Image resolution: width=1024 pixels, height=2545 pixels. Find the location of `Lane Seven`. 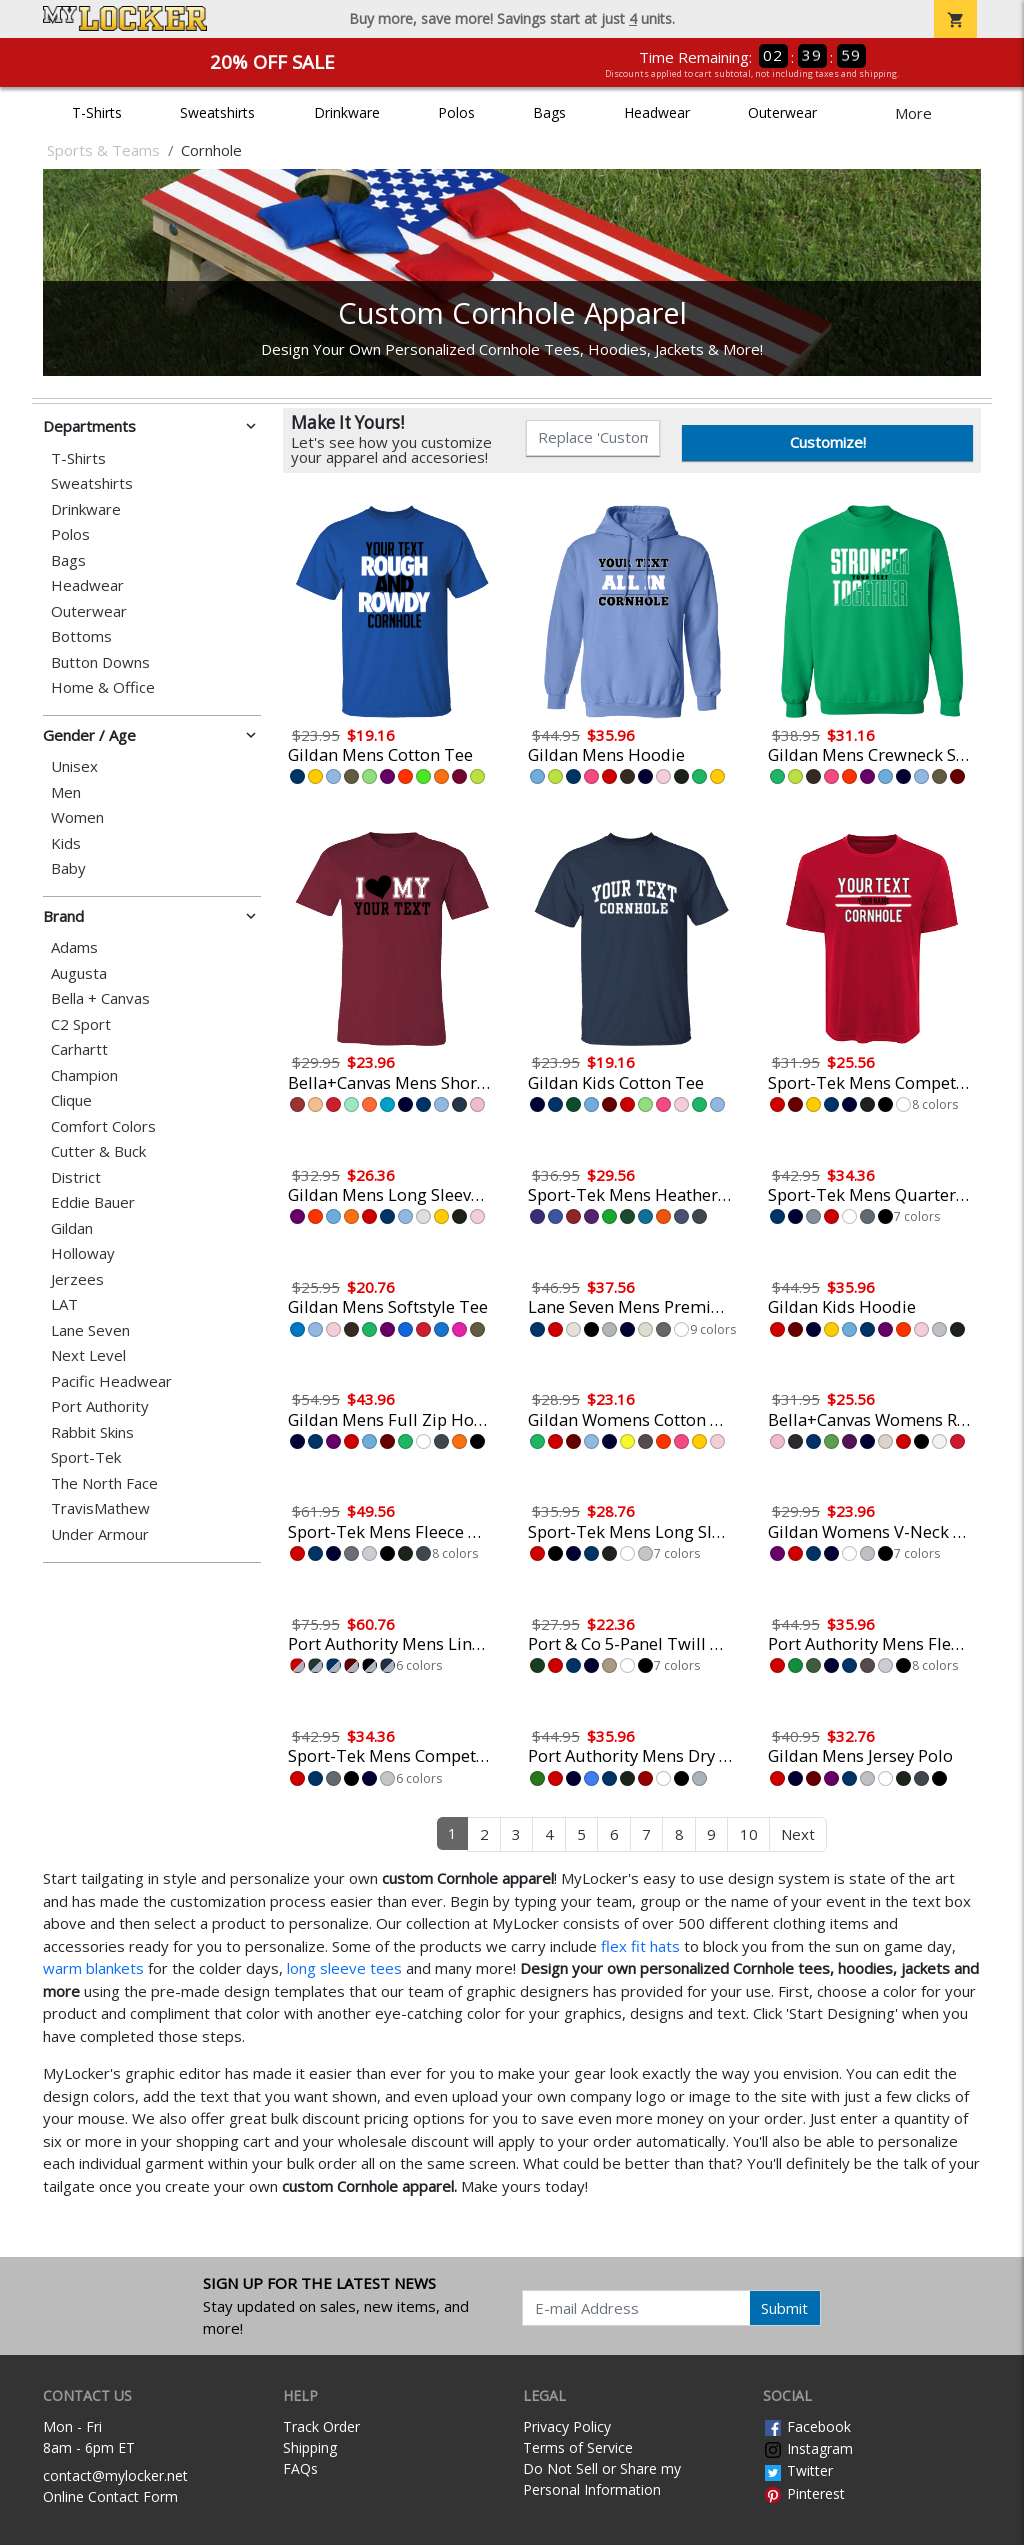

Lane Seven is located at coordinates (90, 1330).